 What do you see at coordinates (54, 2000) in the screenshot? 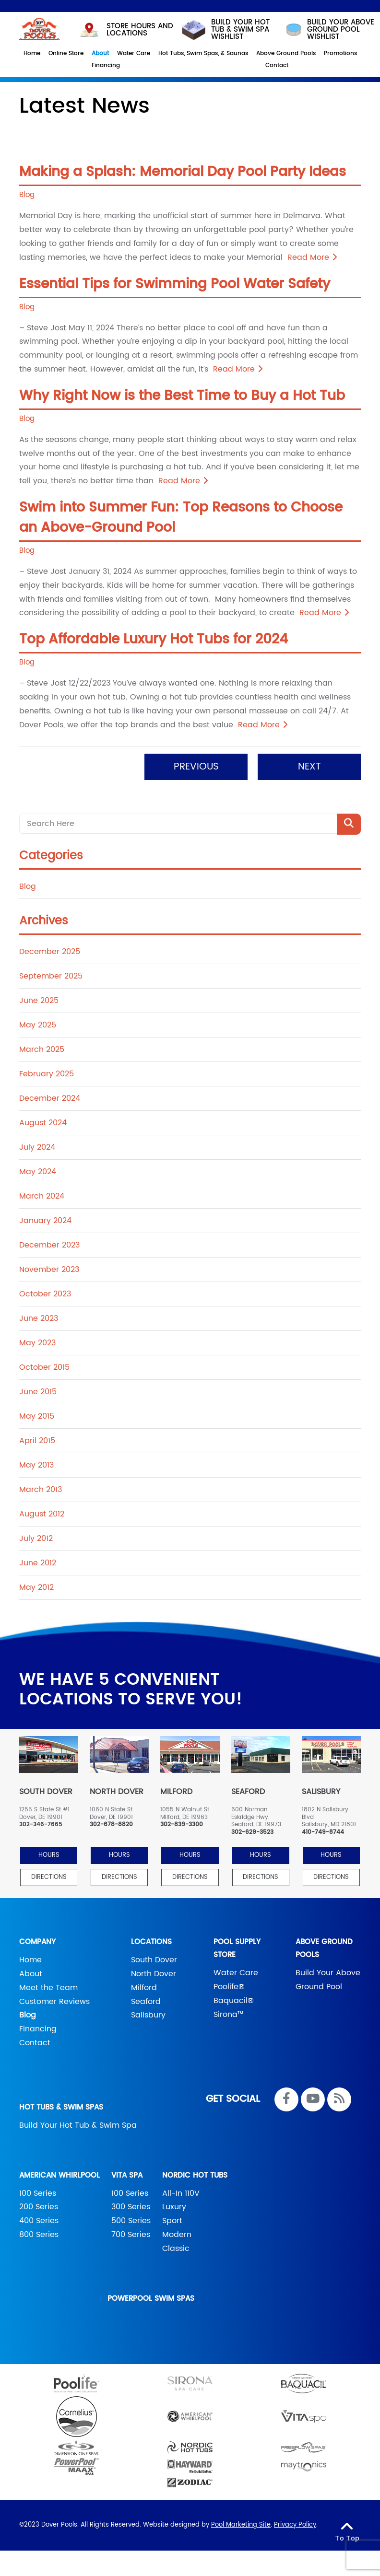
I see `Customer Reviews` at bounding box center [54, 2000].